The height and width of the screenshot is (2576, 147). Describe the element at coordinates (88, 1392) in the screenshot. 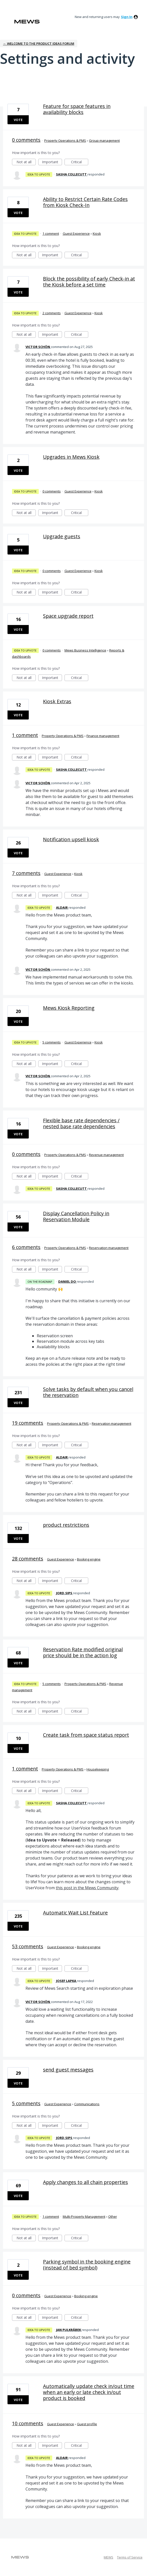

I see `Solve tasks by default when you cancel the reservation` at that location.